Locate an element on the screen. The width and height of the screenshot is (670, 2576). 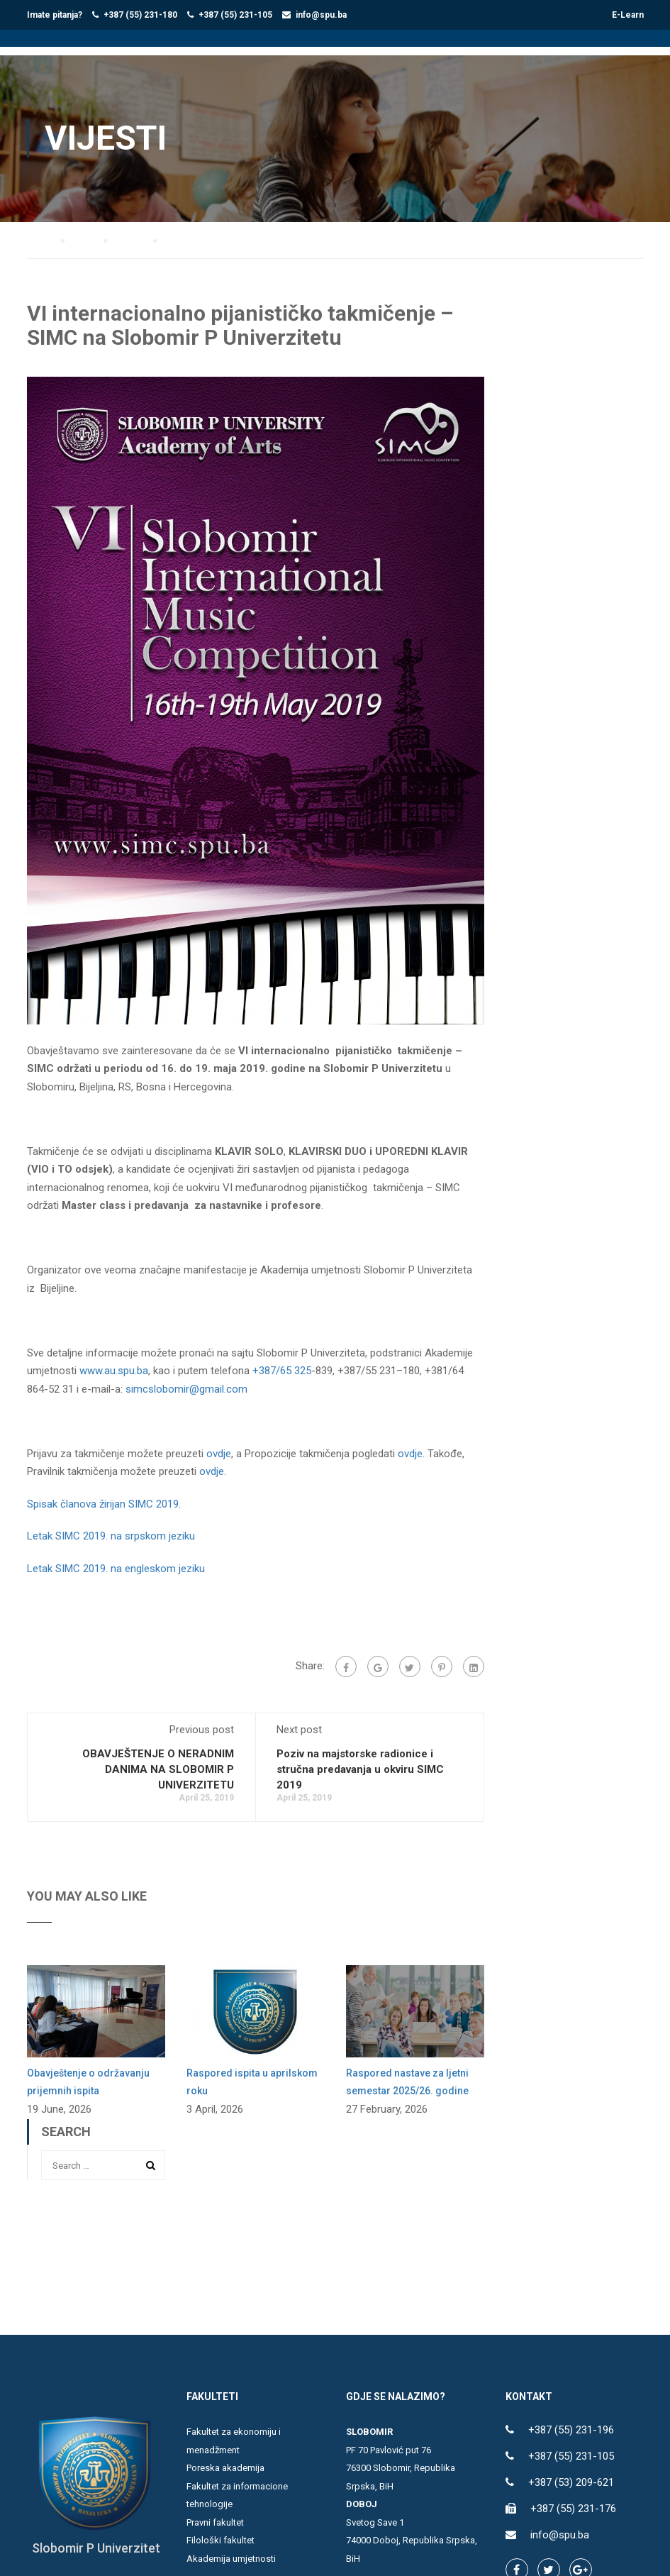
+387 (55) 231-196 is located at coordinates (571, 2422).